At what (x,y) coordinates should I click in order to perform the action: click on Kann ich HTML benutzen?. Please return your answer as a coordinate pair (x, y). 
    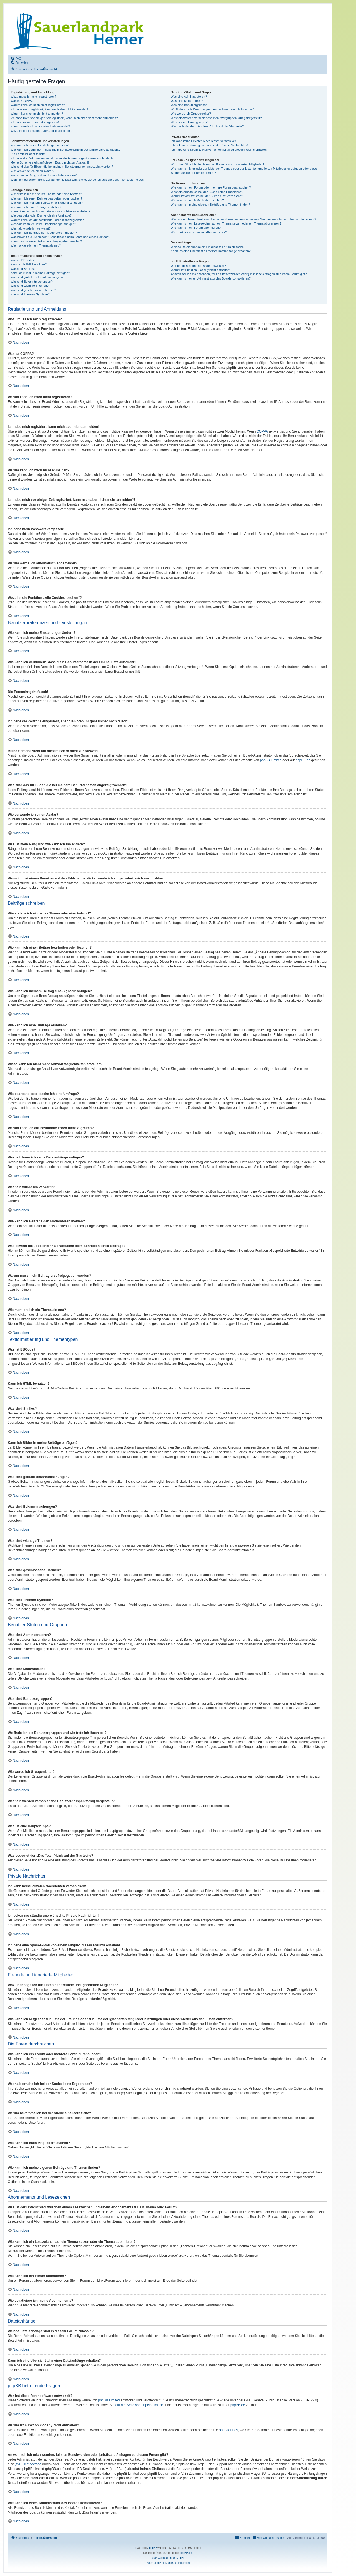
    Looking at the image, I should click on (29, 264).